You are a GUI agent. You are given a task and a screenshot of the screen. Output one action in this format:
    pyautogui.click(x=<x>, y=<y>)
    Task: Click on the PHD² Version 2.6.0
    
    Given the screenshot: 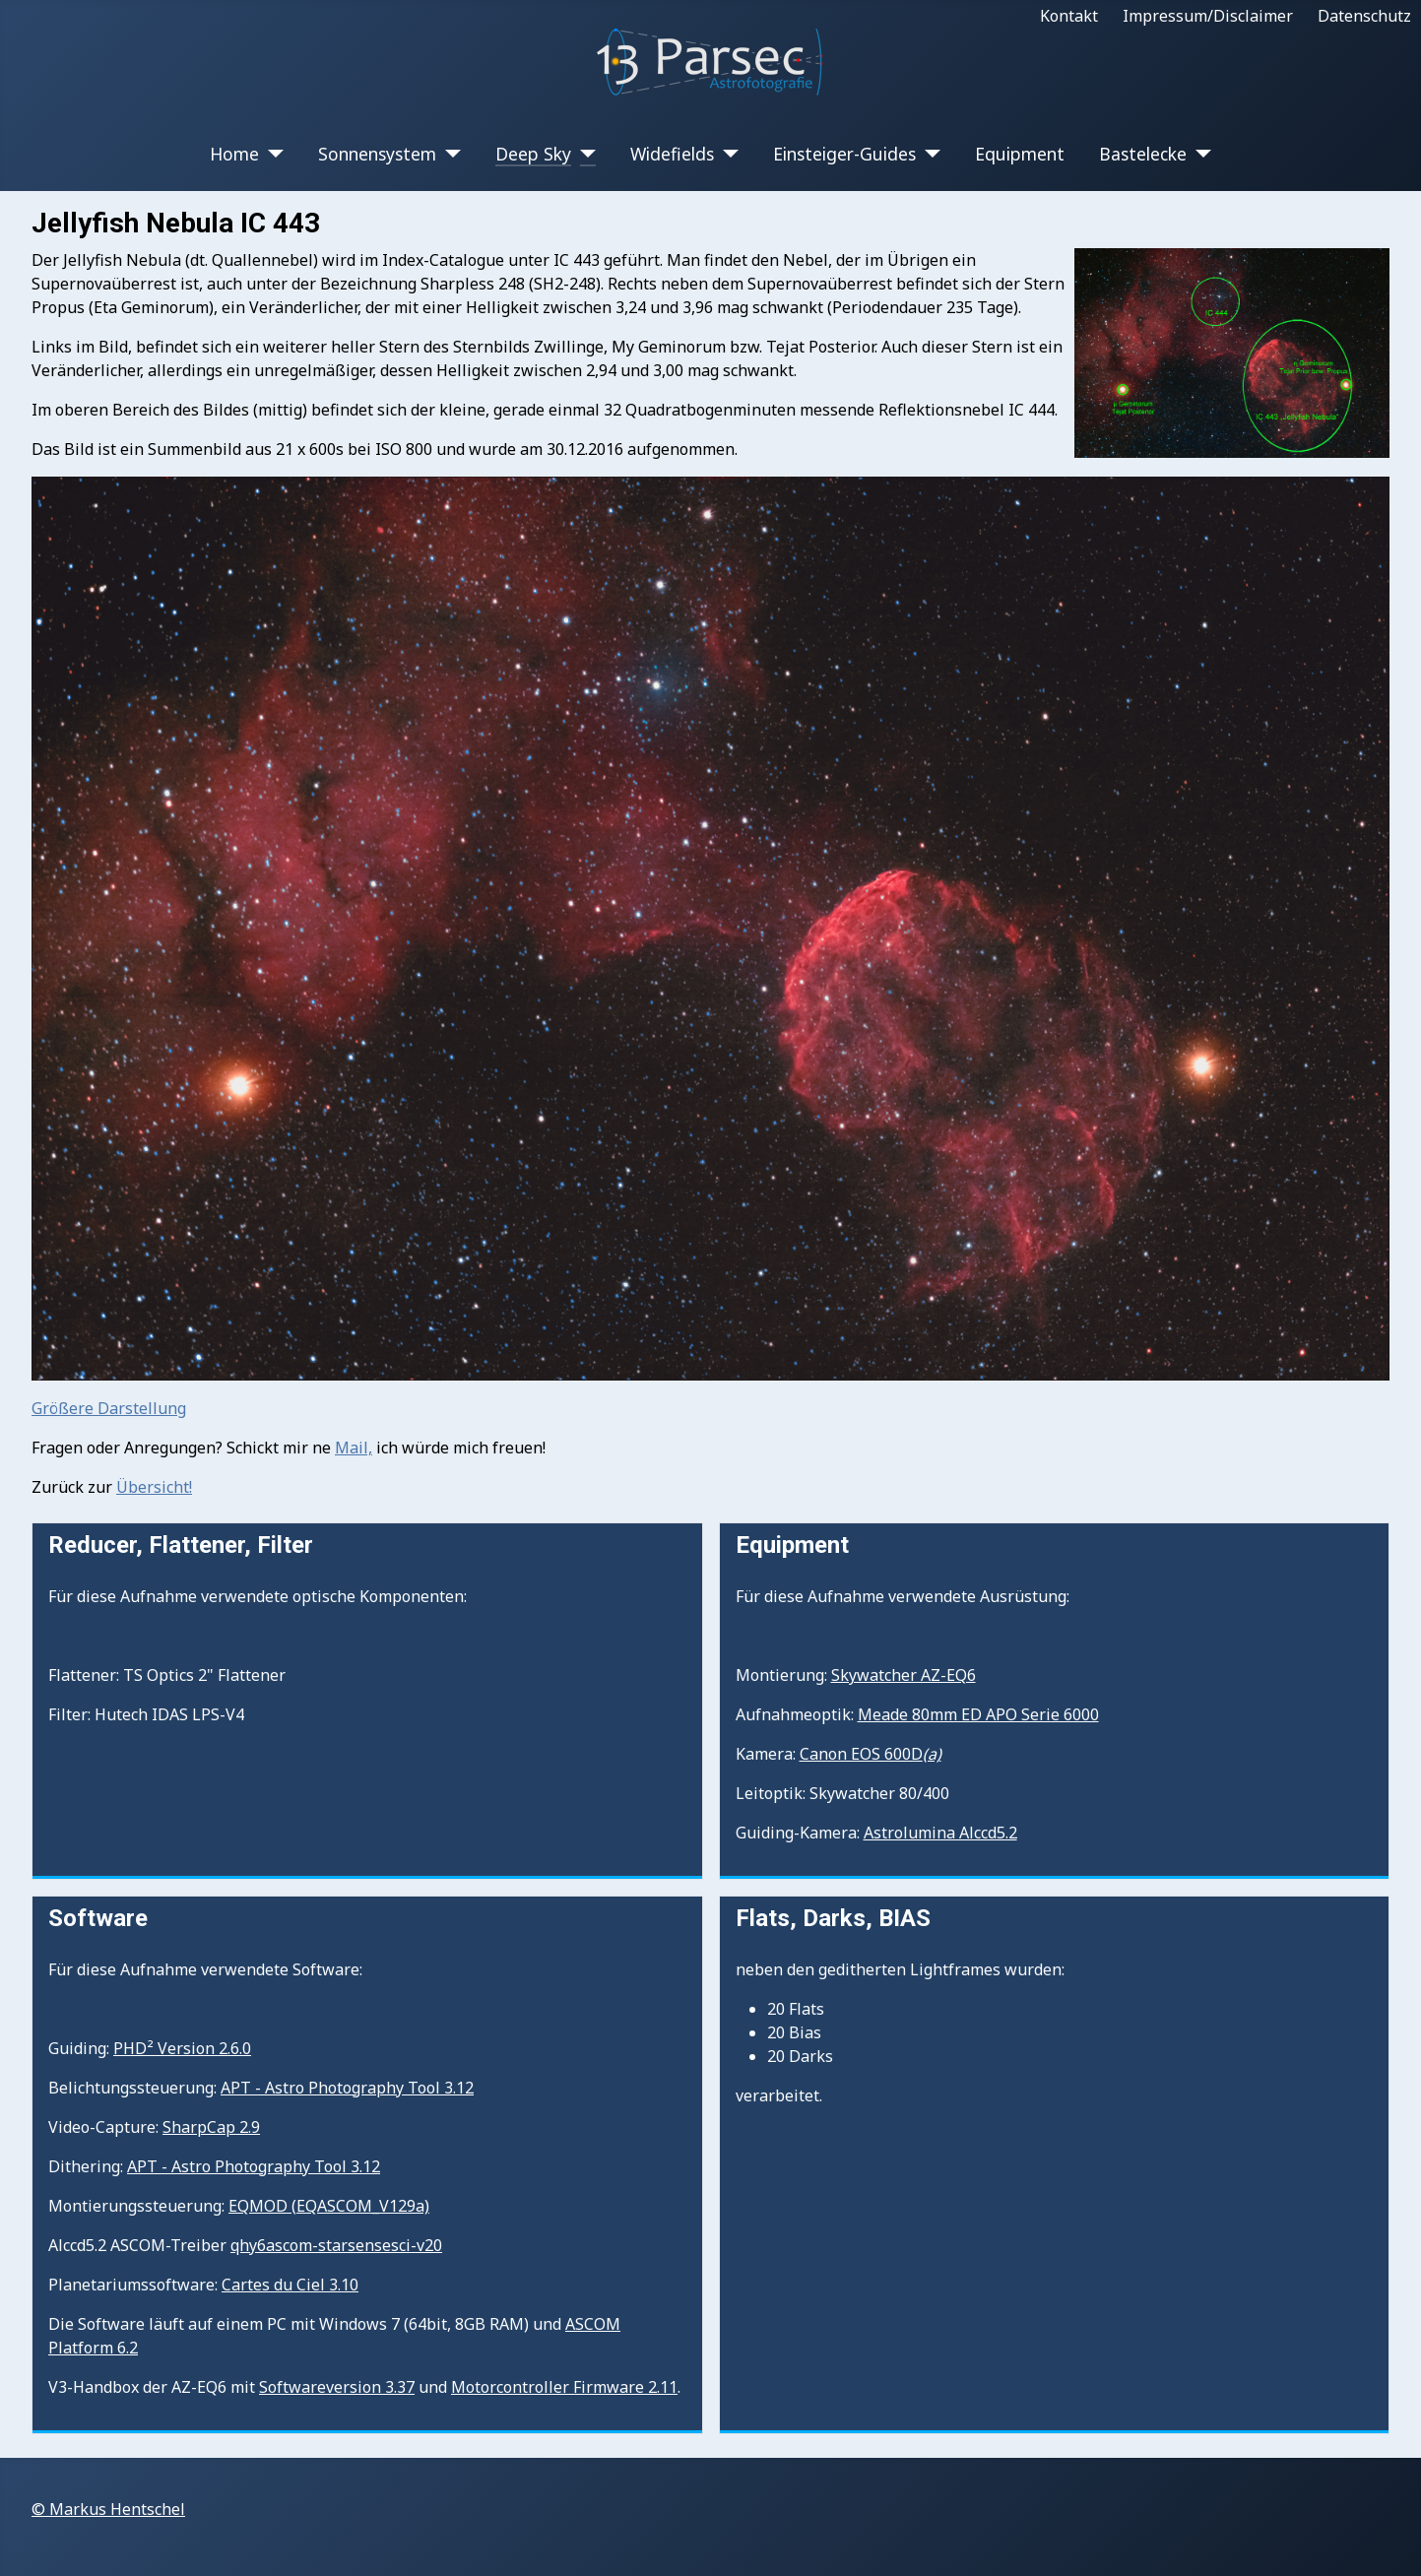 What is the action you would take?
    pyautogui.click(x=182, y=2048)
    